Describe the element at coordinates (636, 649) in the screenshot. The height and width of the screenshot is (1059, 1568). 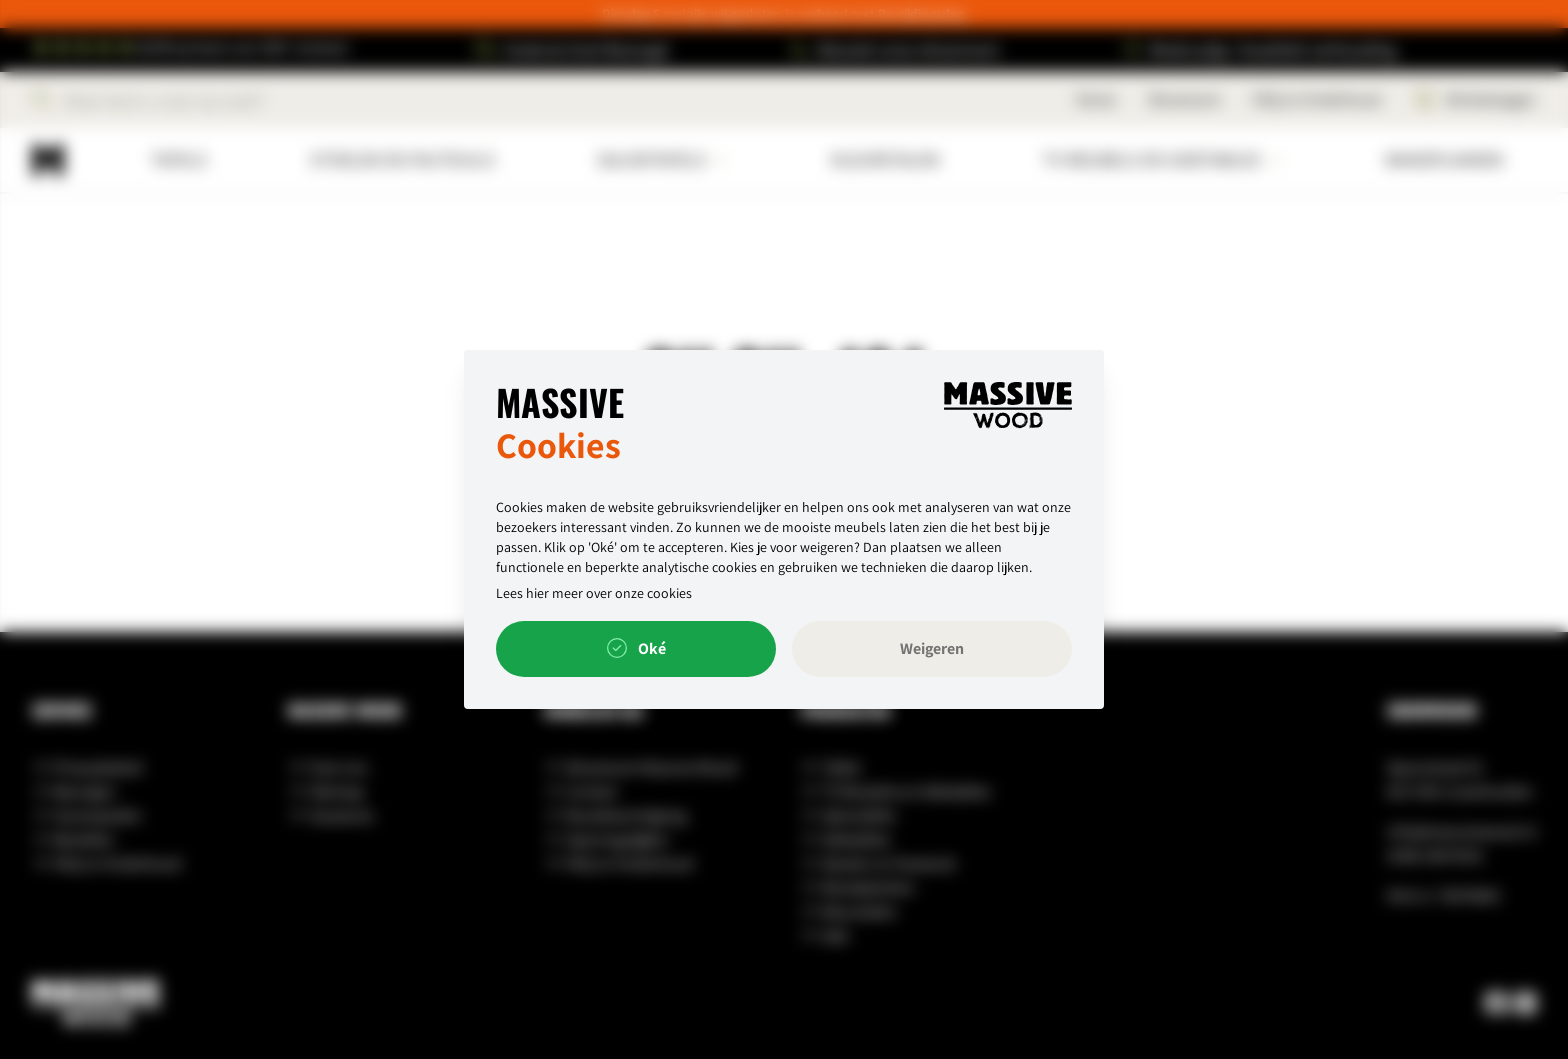
I see `Oké` at that location.